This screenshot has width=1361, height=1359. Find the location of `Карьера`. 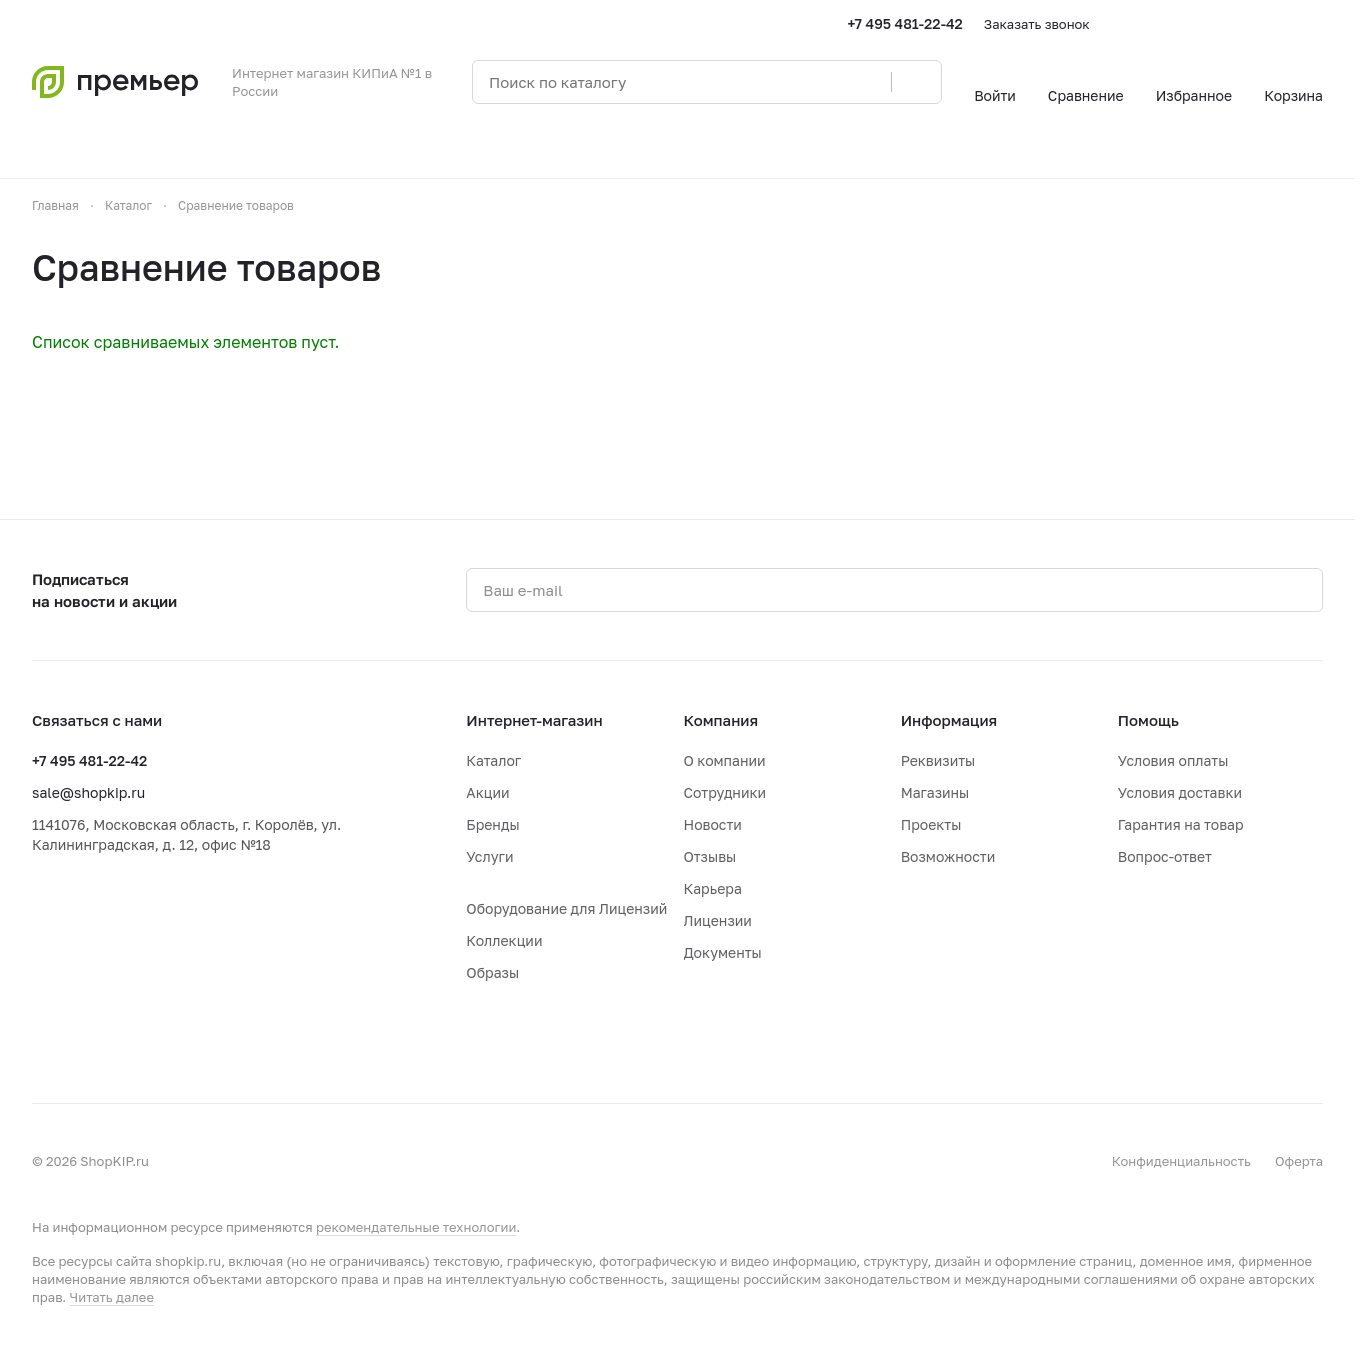

Карьера is located at coordinates (713, 888).